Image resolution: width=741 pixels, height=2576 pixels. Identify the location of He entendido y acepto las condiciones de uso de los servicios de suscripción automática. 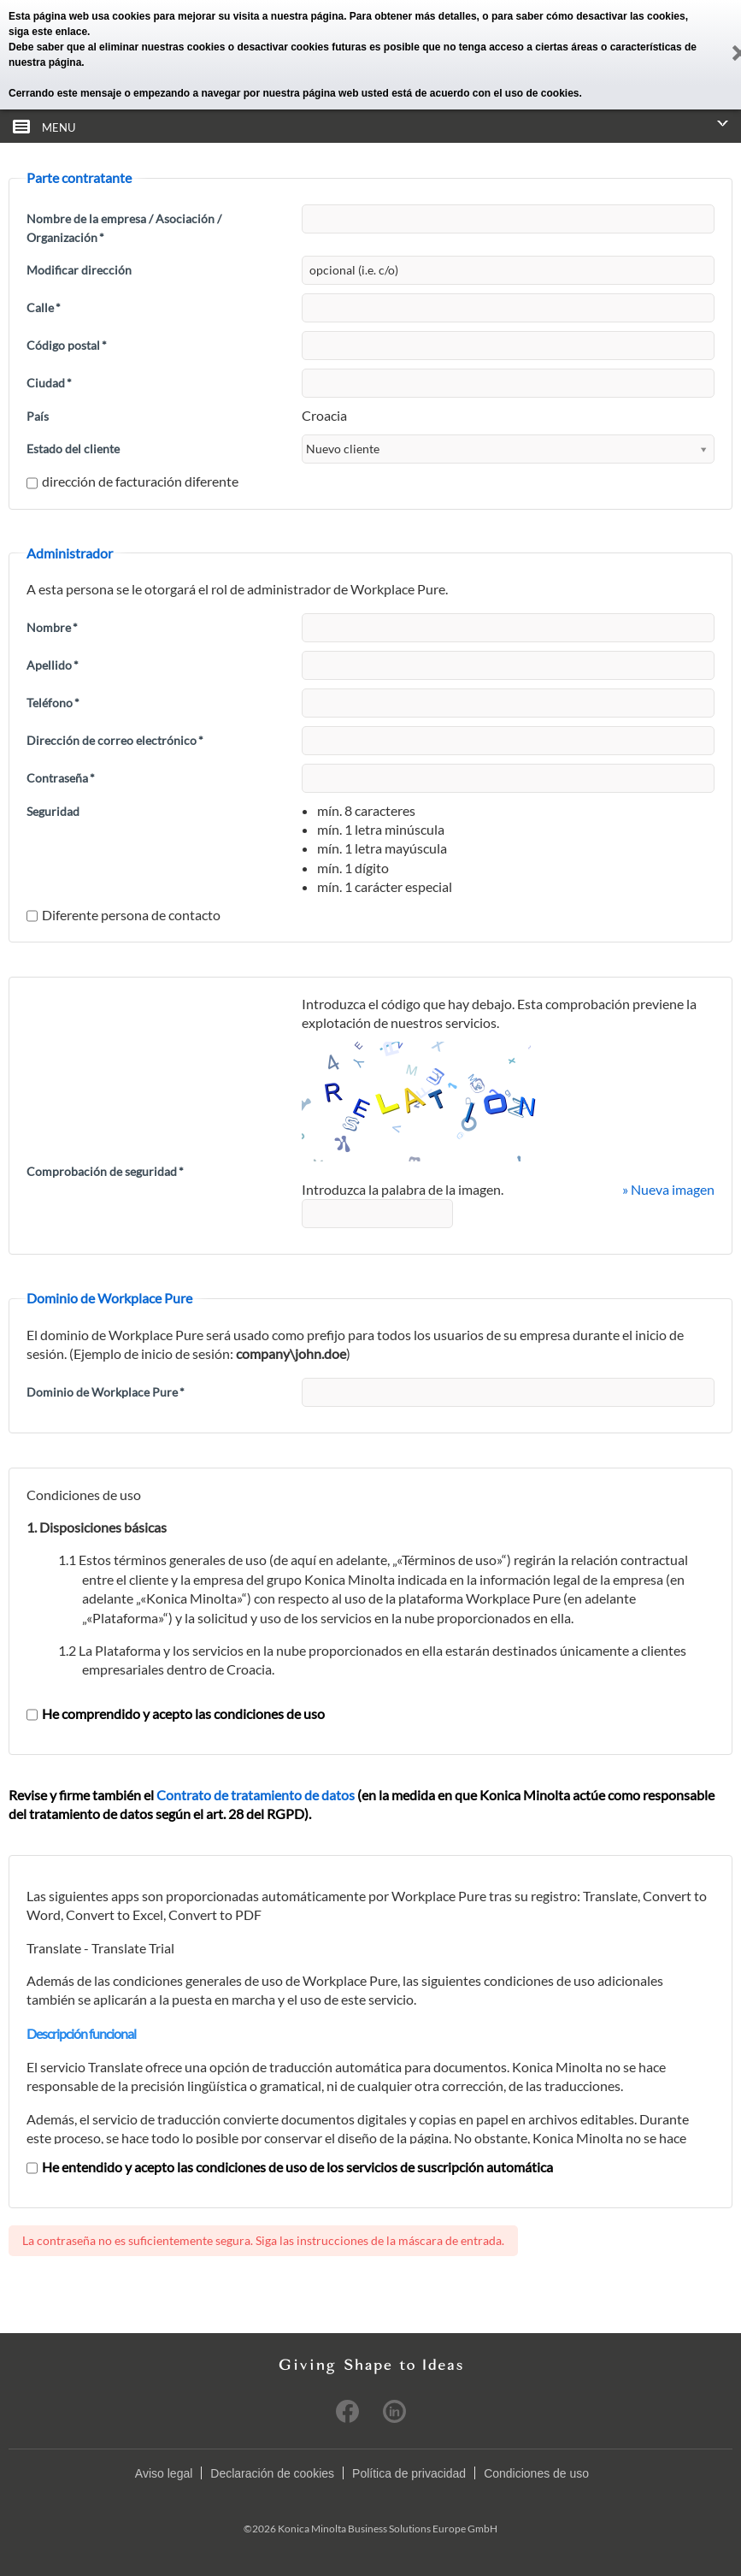
(289, 2167).